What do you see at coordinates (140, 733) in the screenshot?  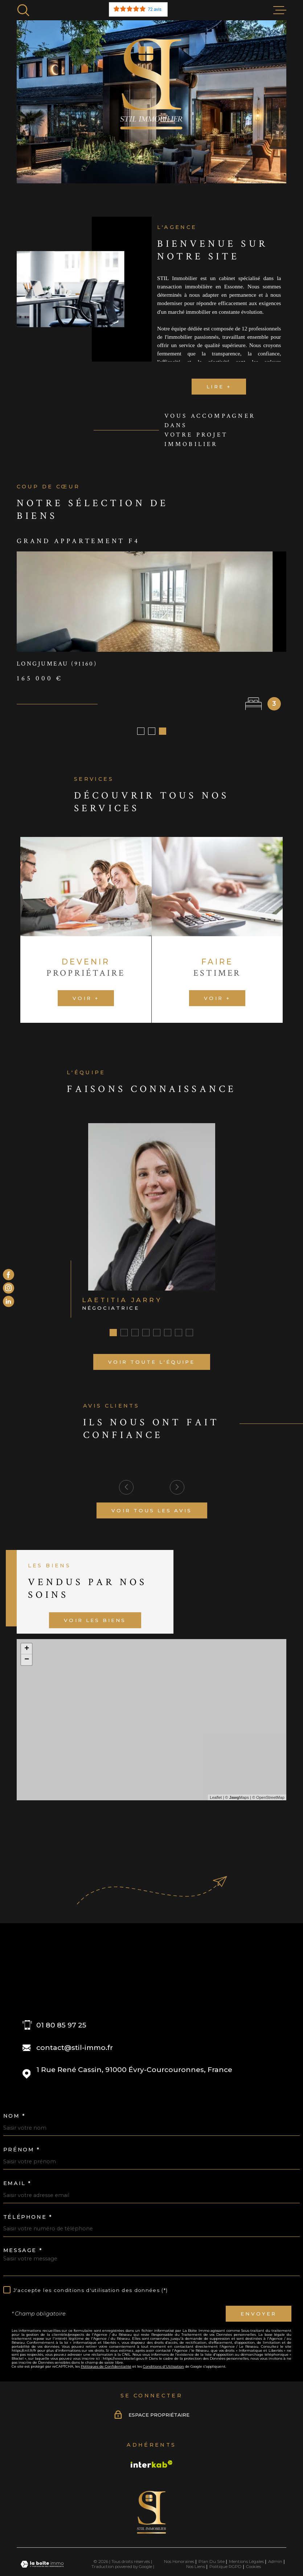 I see `[button]` at bounding box center [140, 733].